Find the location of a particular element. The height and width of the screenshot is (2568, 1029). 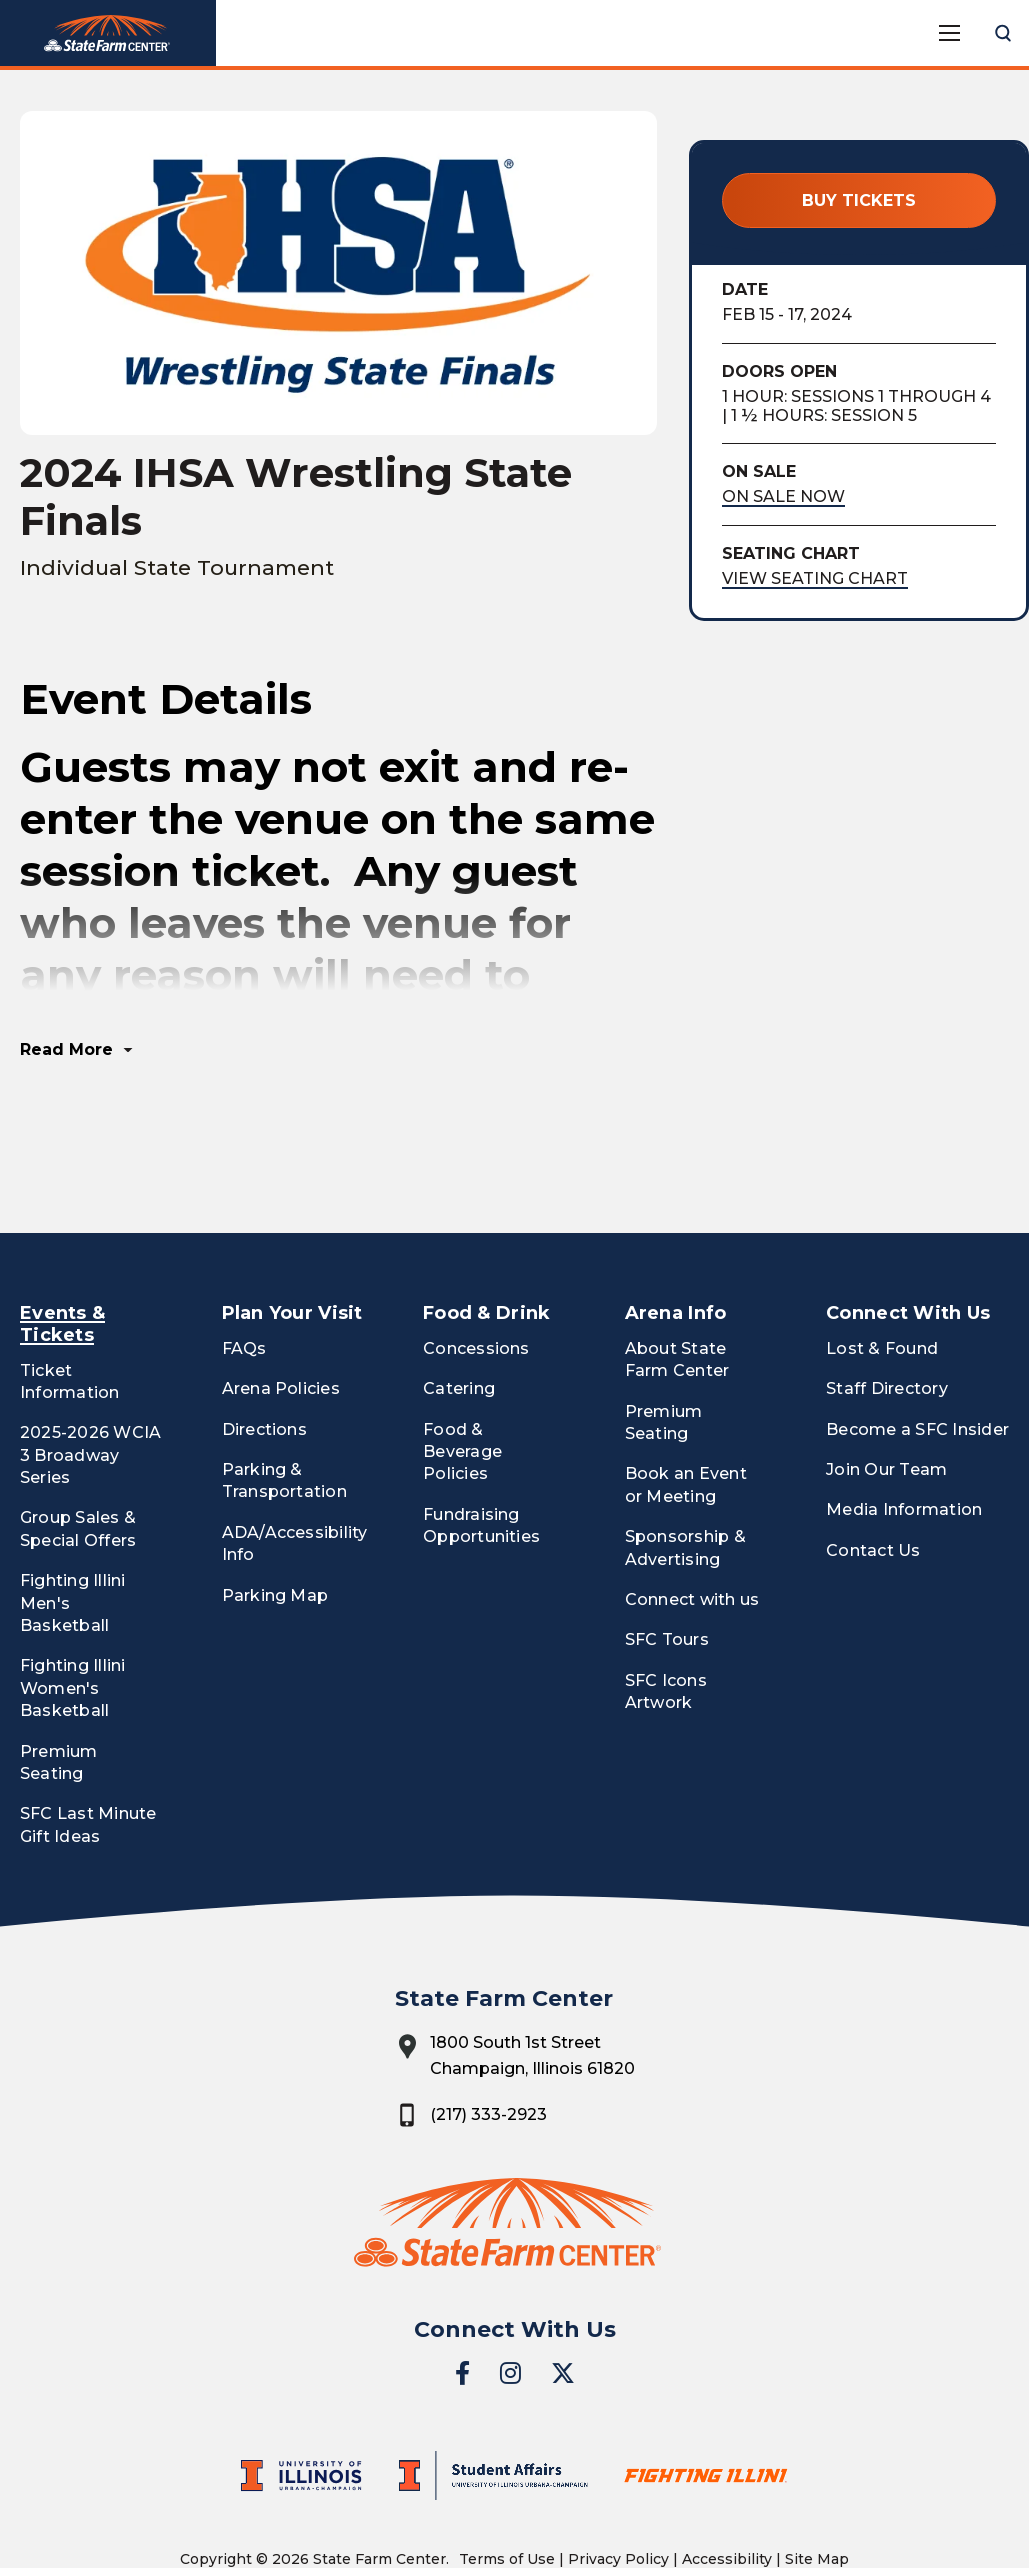

Catering is located at coordinates (459, 1315).